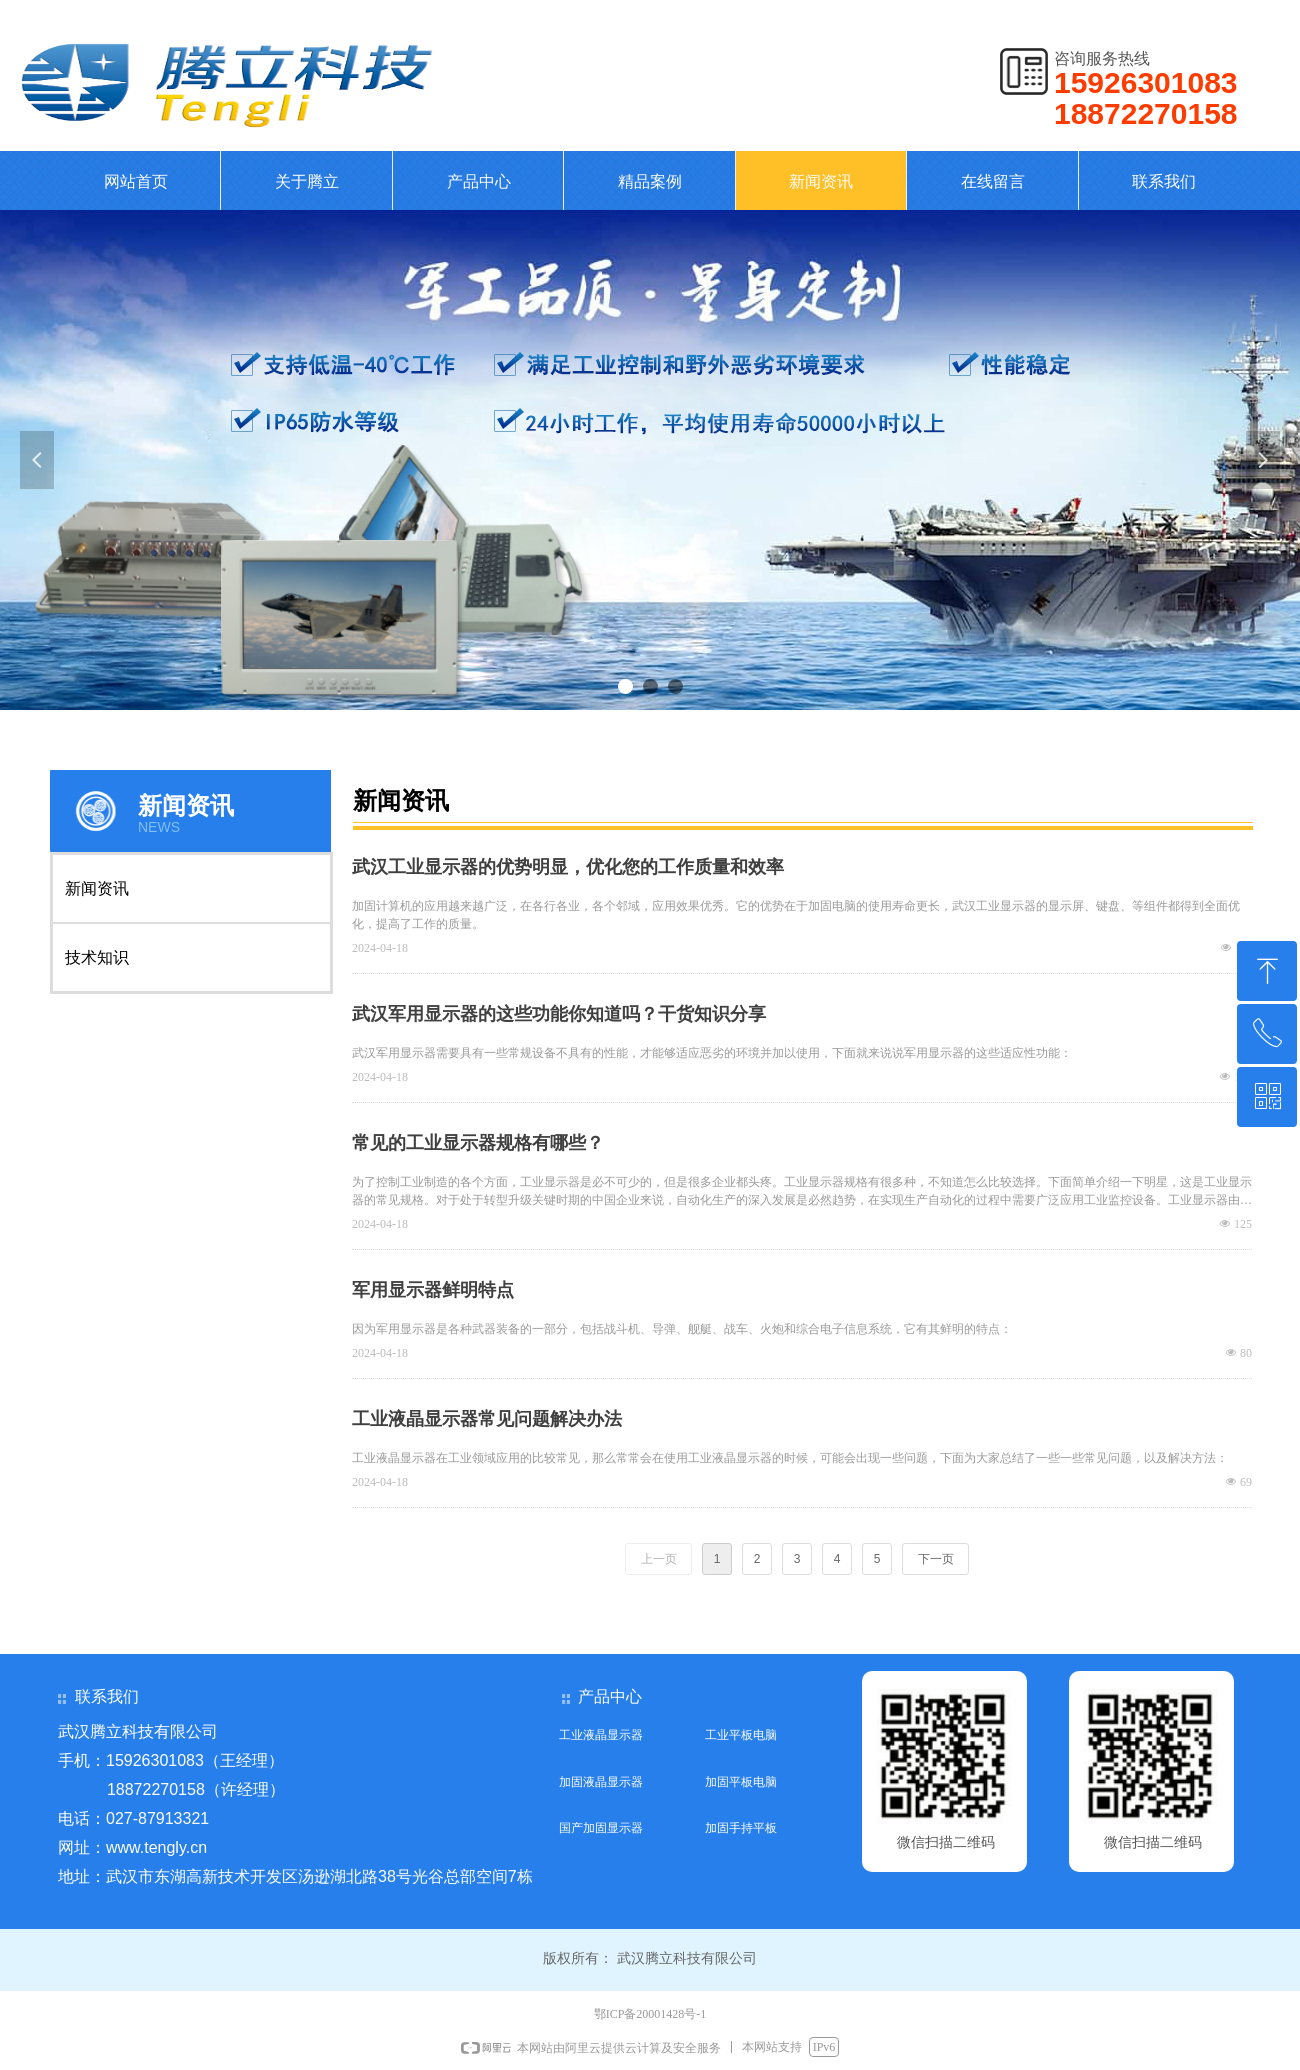 The image size is (1300, 2070). I want to click on 常见的工业显示器规格有哪些？, so click(478, 1143).